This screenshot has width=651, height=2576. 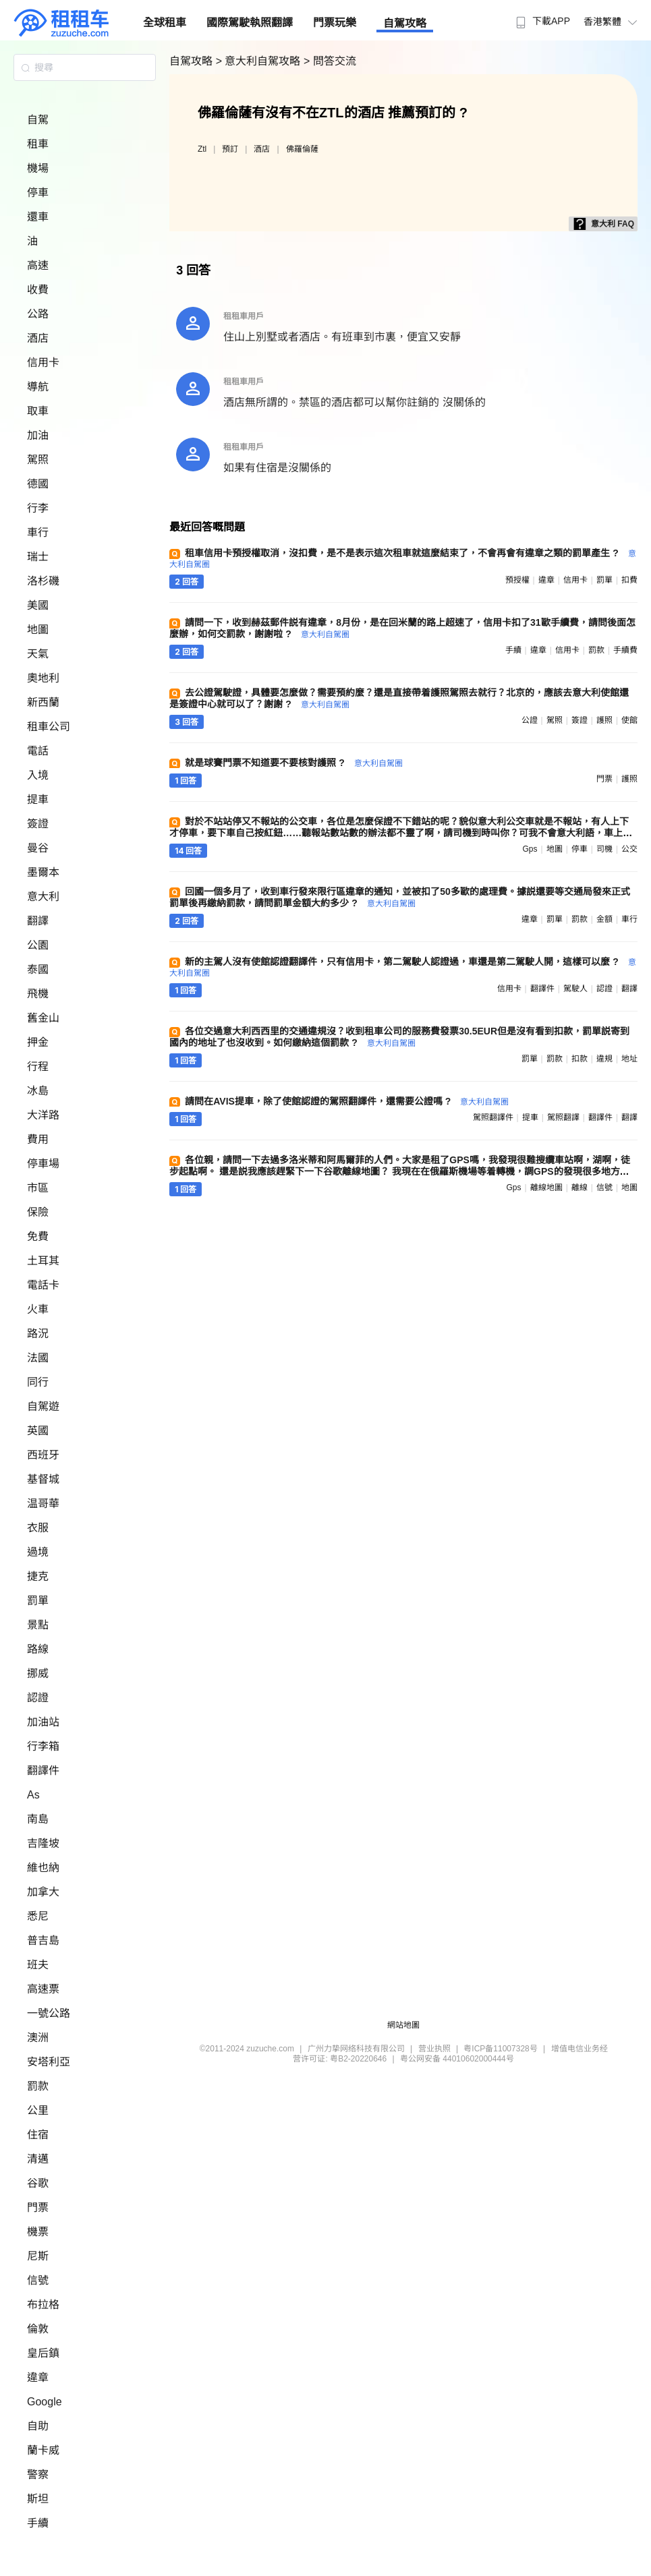 I want to click on 澳洲, so click(x=38, y=2037).